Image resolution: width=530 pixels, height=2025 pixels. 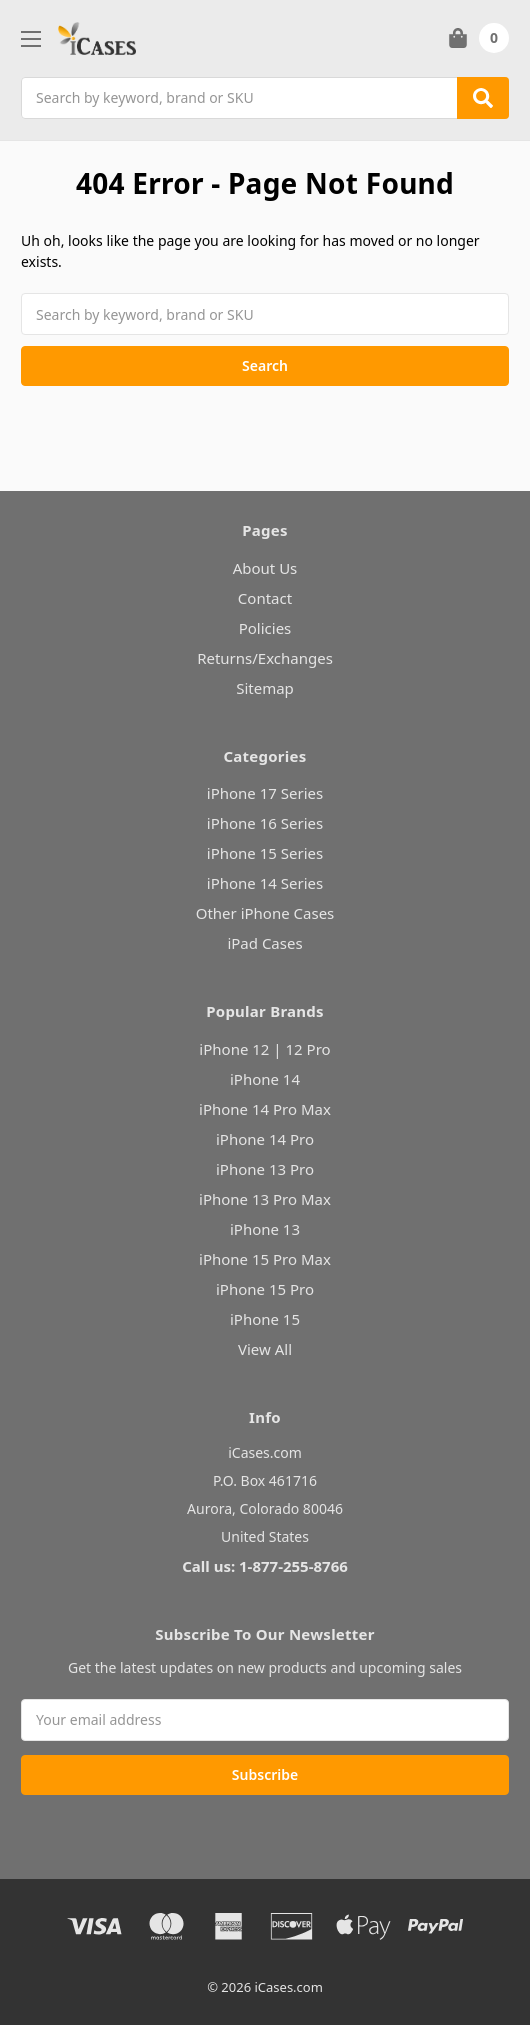 What do you see at coordinates (265, 1349) in the screenshot?
I see `View All` at bounding box center [265, 1349].